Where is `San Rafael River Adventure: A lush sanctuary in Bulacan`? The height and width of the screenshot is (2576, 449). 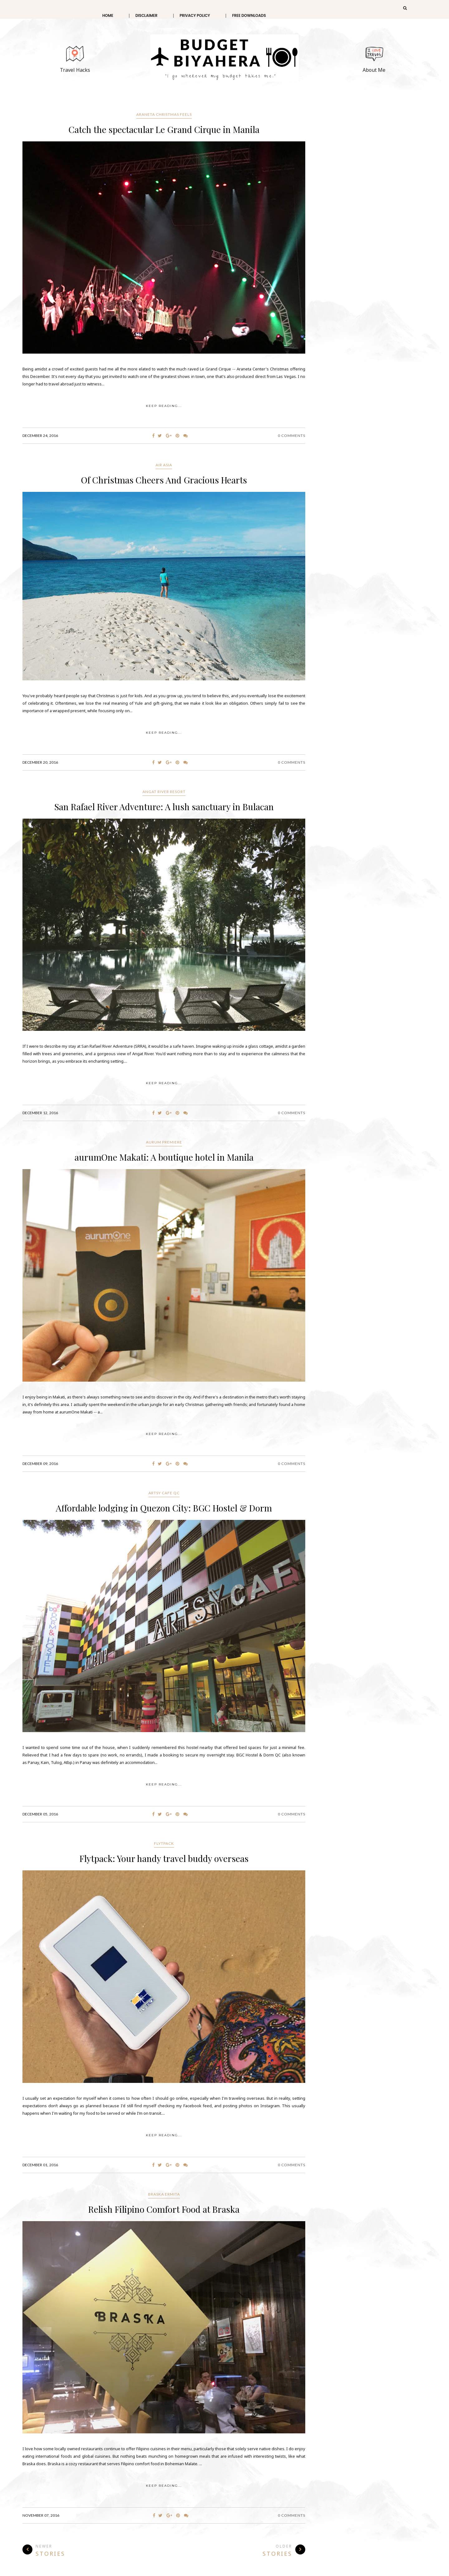
San Rafael River Adventure: A lush sanctuary in Bulacan is located at coordinates (164, 806).